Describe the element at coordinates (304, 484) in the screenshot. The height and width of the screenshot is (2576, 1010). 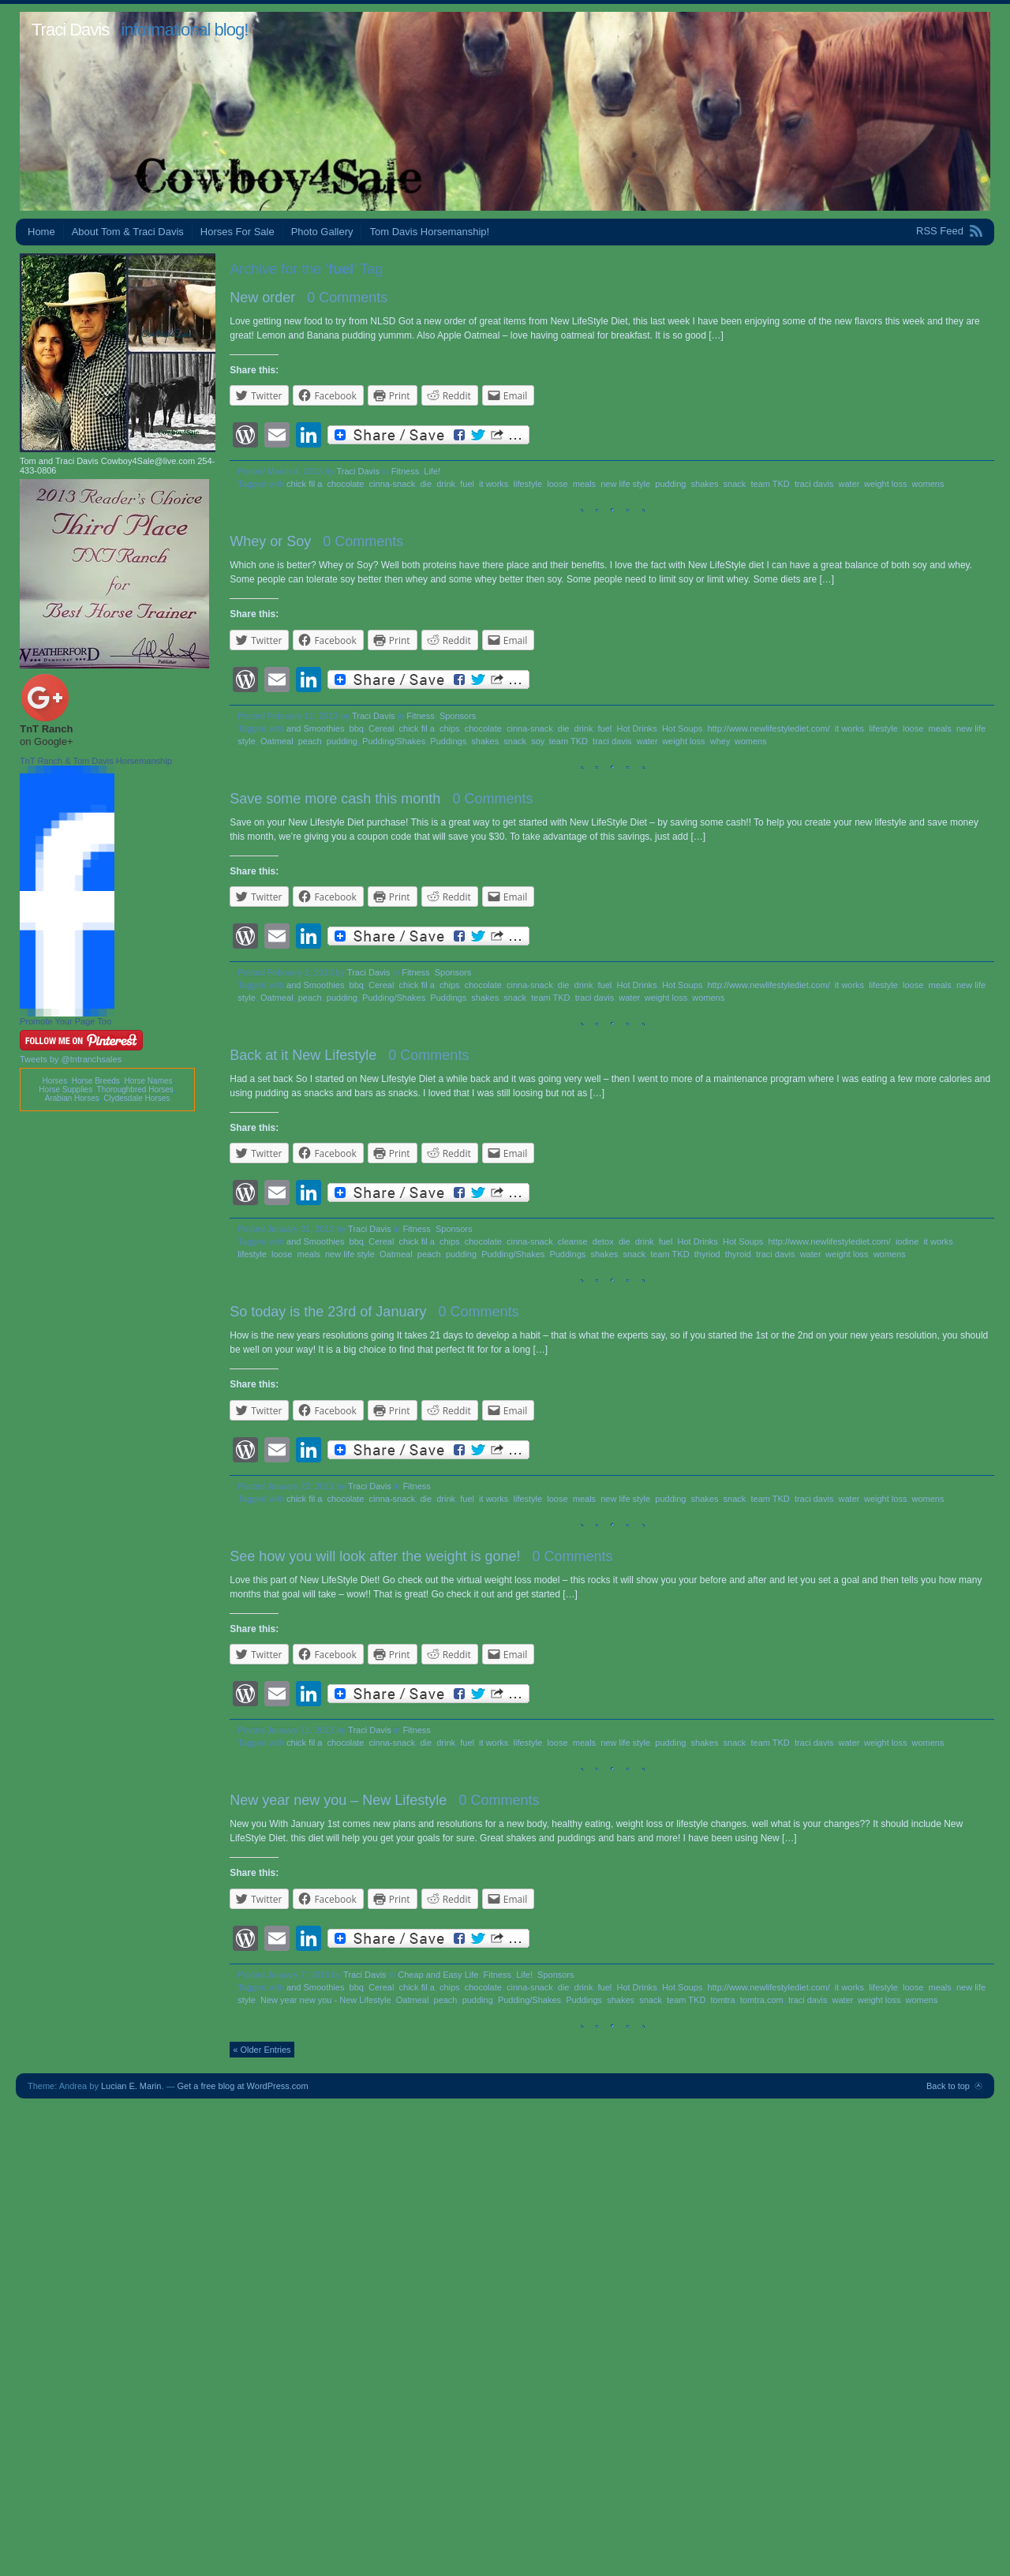
I see `chick fil a` at that location.